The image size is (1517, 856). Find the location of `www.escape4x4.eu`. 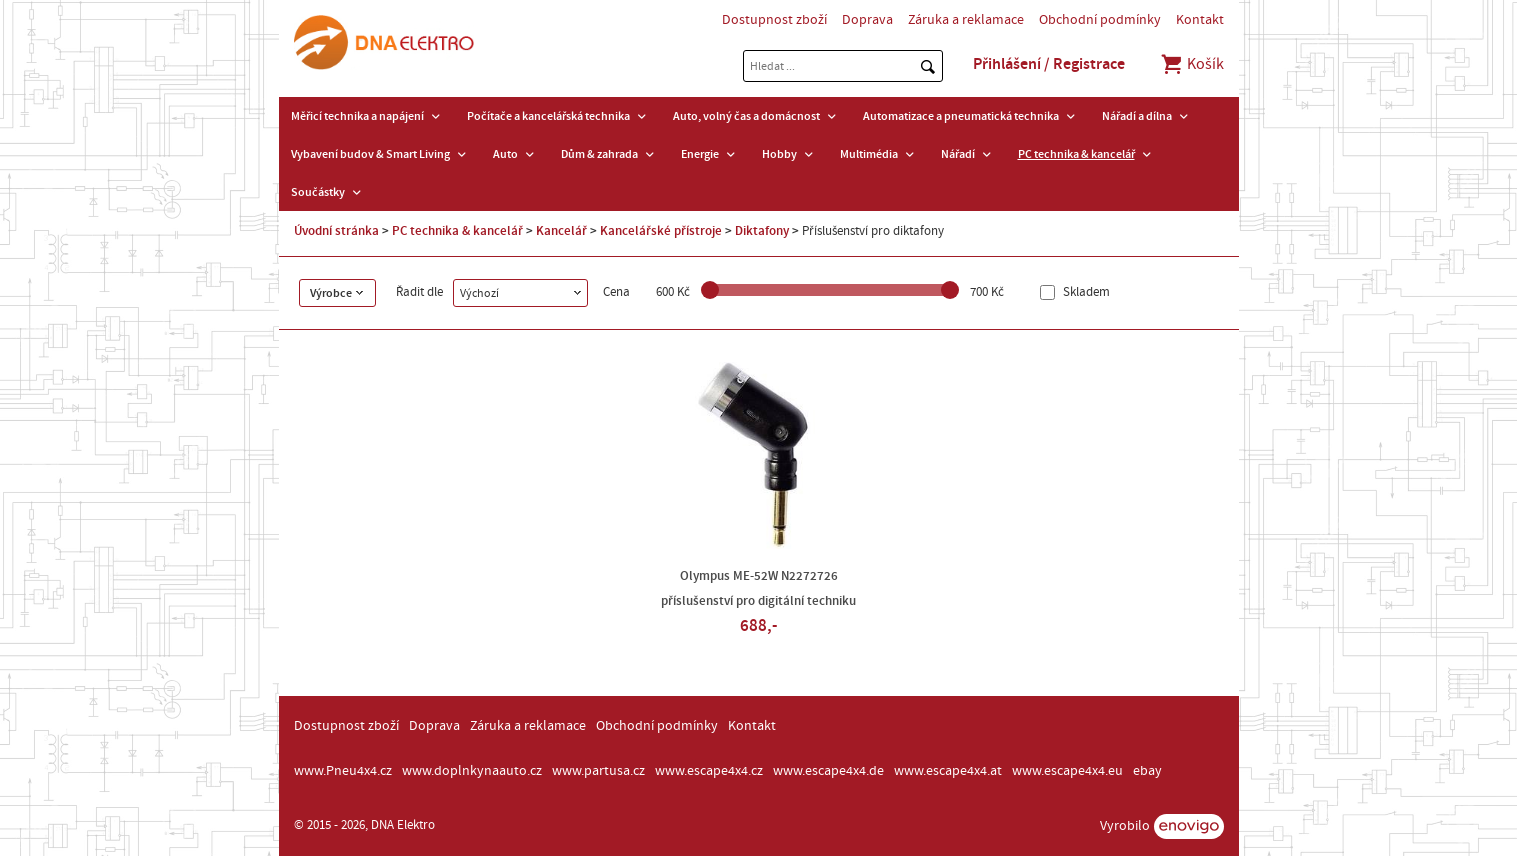

www.escape4x4.eu is located at coordinates (1067, 771).